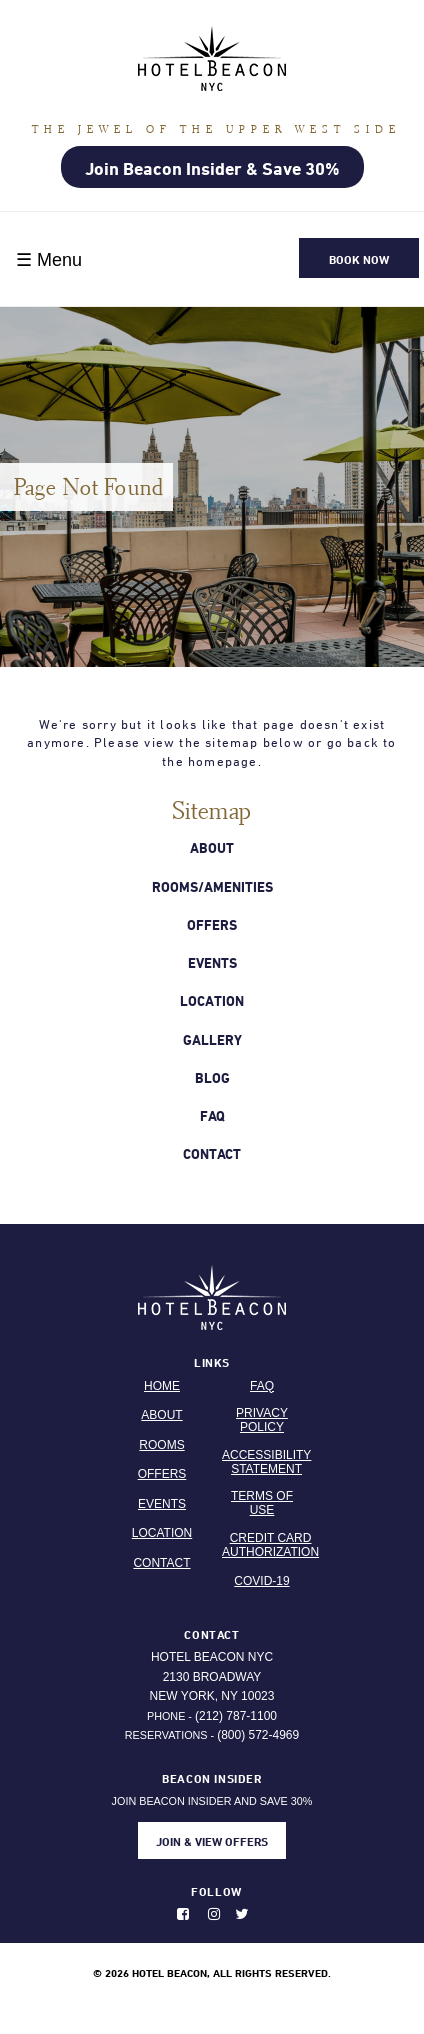 The image size is (424, 2034). I want to click on JOIN BEACON INSIDER AND SAVE 30%, so click(212, 1814).